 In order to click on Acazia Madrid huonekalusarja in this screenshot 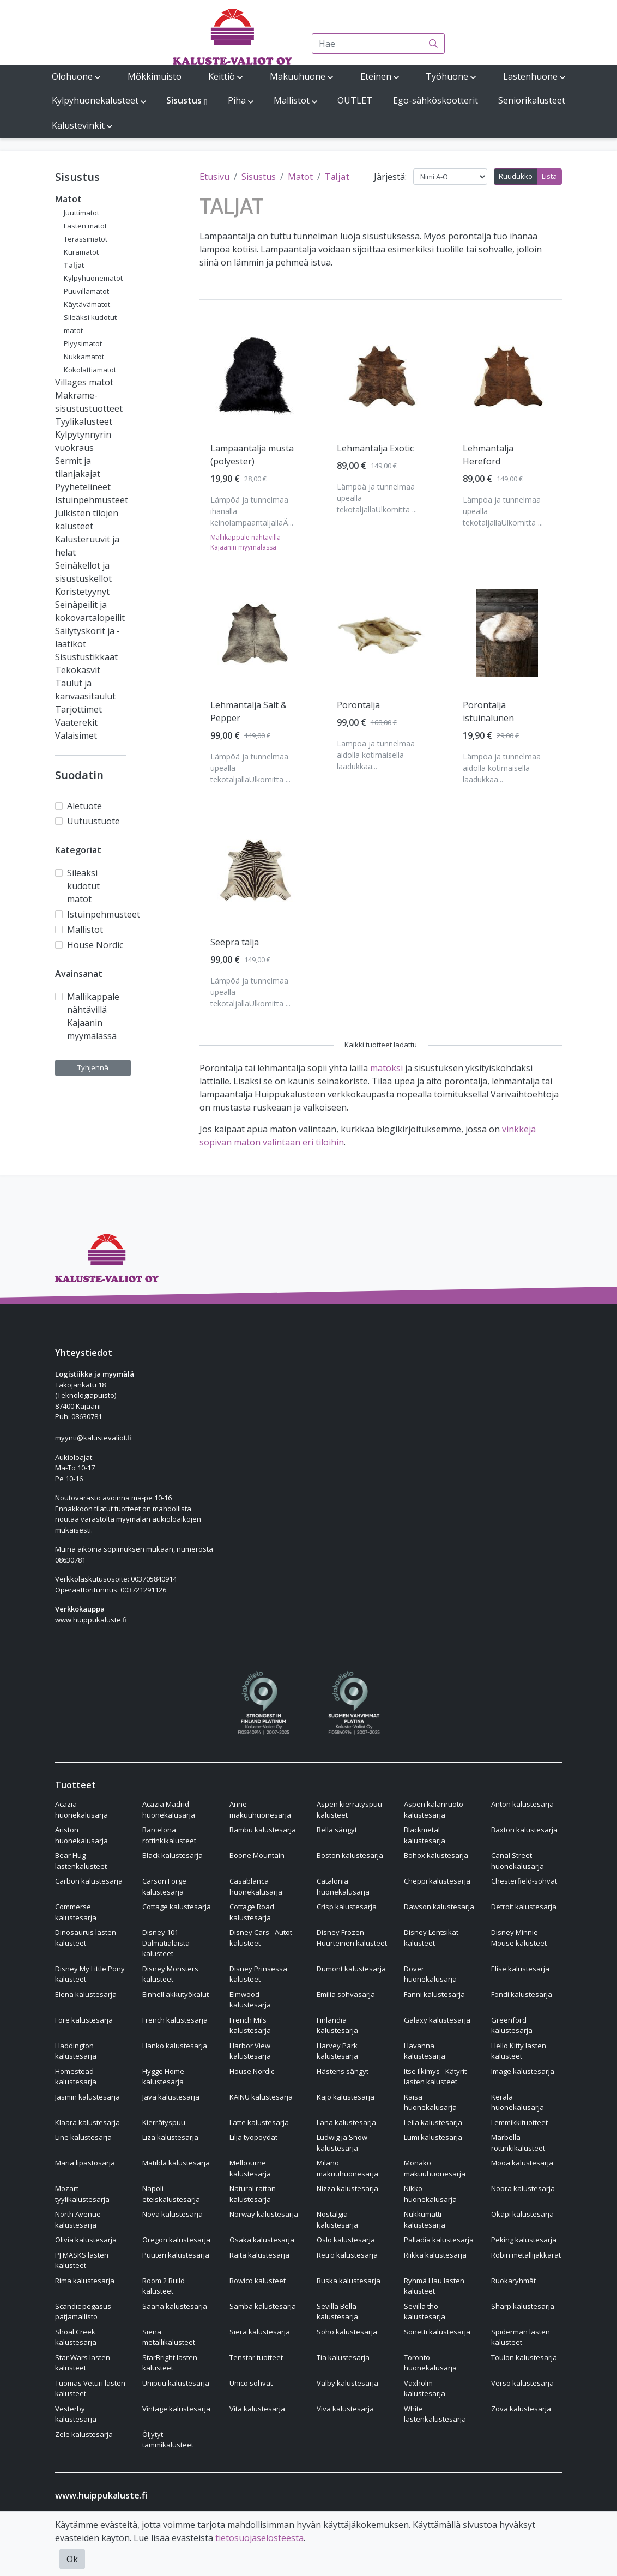, I will do `click(168, 1809)`.